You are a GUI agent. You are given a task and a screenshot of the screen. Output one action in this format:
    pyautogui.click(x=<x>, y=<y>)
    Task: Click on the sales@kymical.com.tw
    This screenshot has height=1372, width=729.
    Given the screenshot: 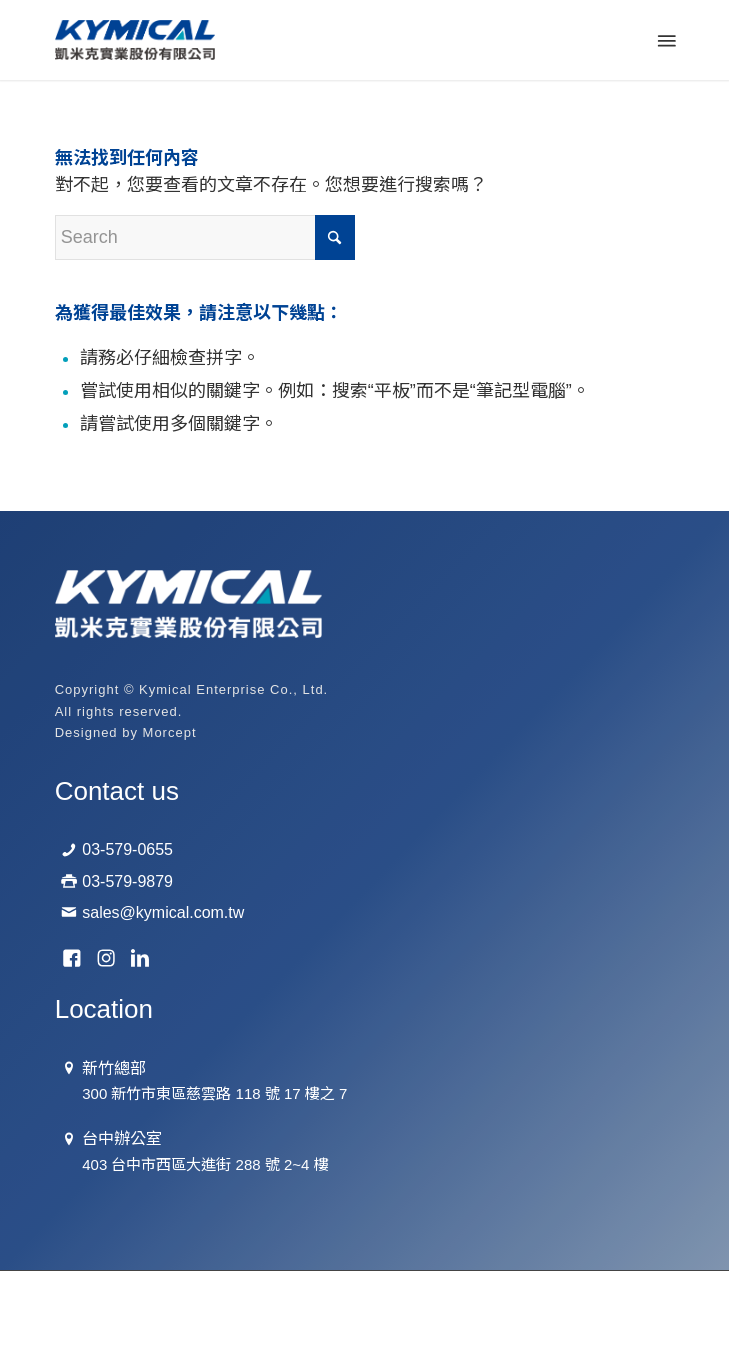 What is the action you would take?
    pyautogui.click(x=163, y=912)
    